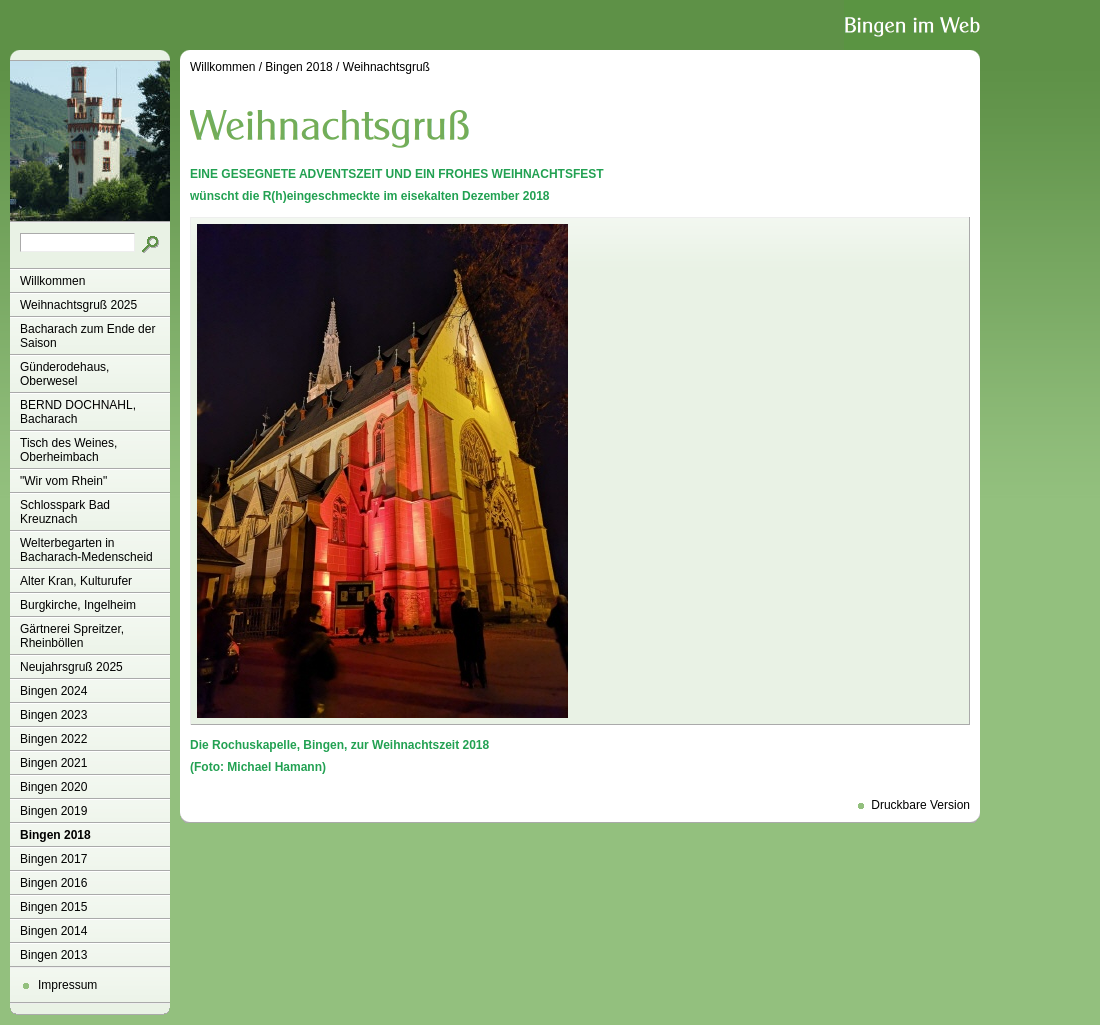 The width and height of the screenshot is (1100, 1025). Describe the element at coordinates (76, 581) in the screenshot. I see `Alter Kran, Kulturufer` at that location.